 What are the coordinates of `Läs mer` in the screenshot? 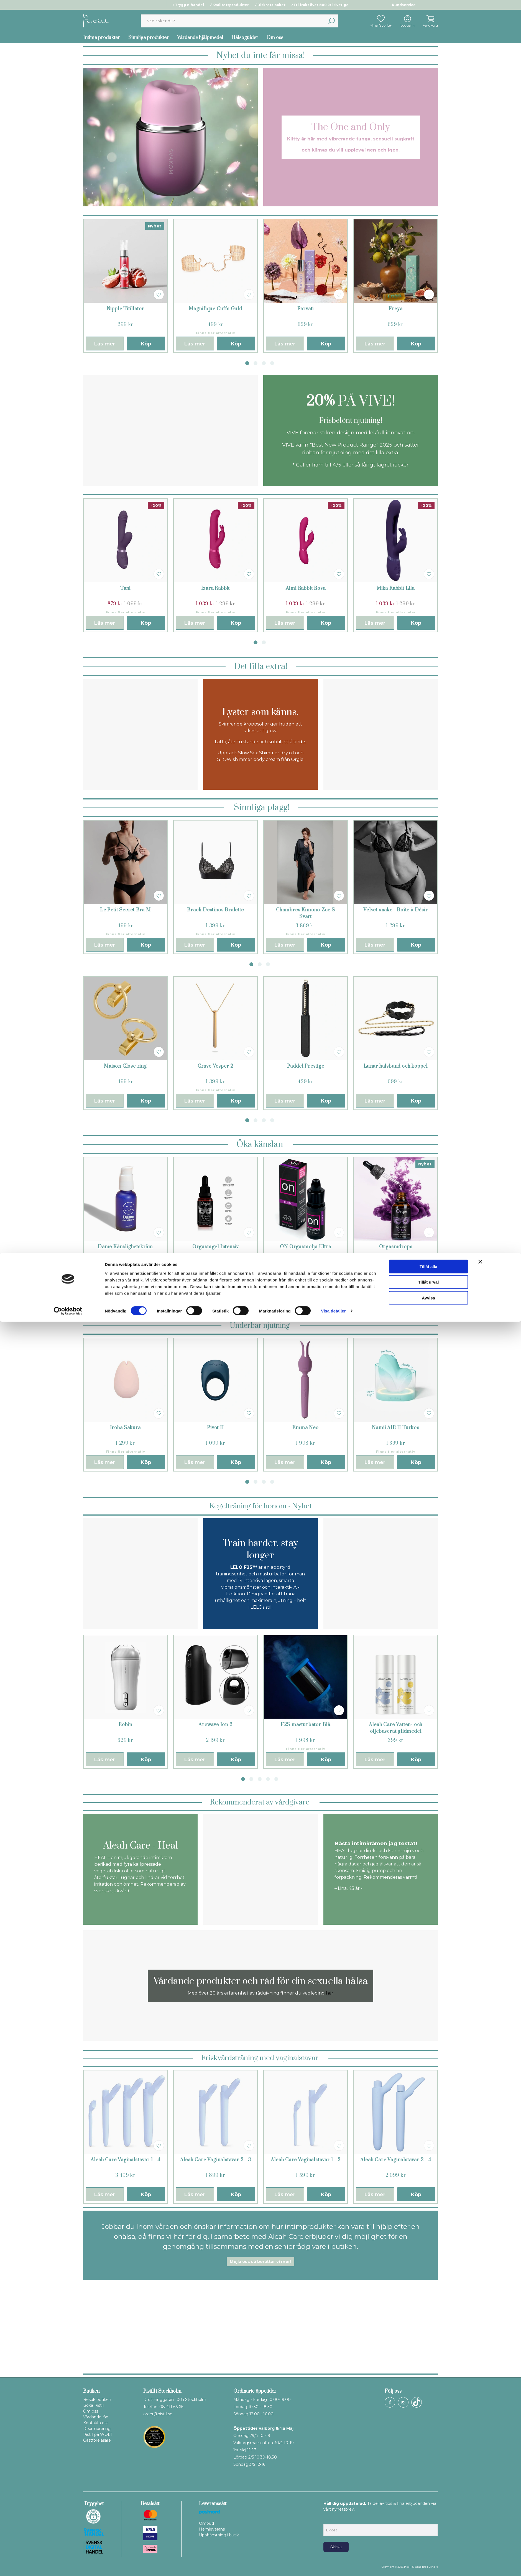 It's located at (104, 344).